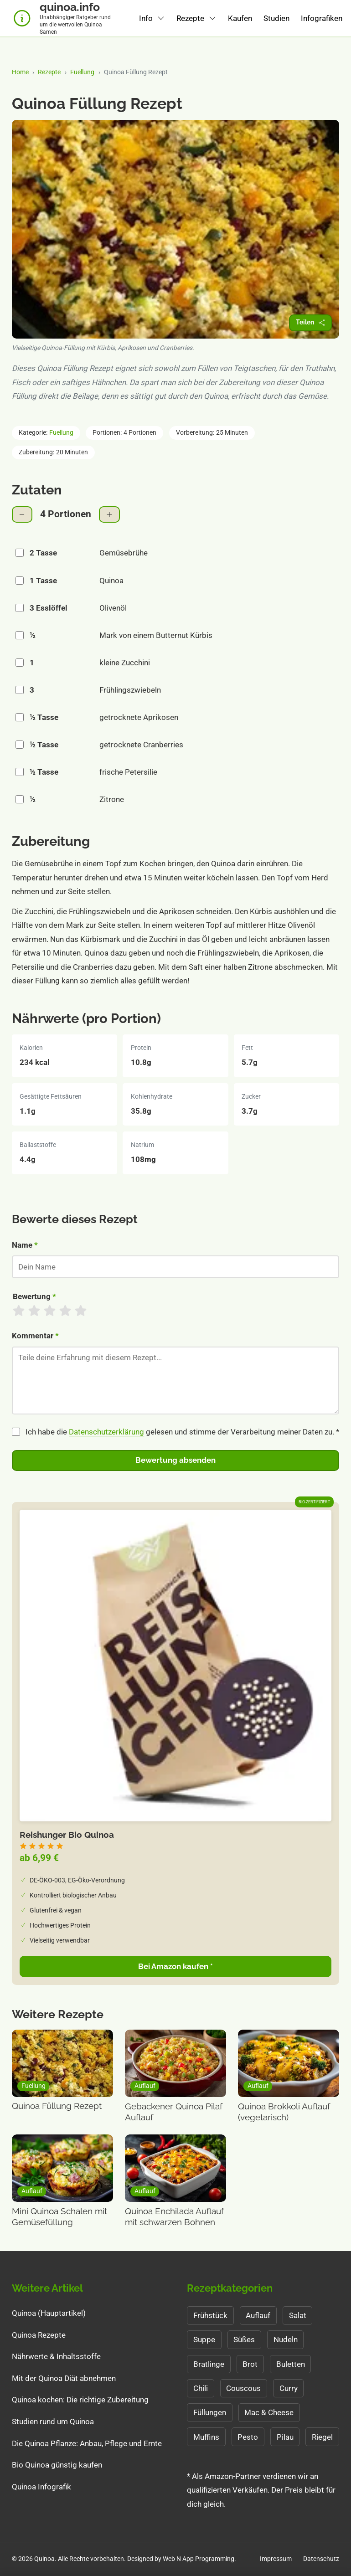  Describe the element at coordinates (210, 2315) in the screenshot. I see `Frühstück` at that location.